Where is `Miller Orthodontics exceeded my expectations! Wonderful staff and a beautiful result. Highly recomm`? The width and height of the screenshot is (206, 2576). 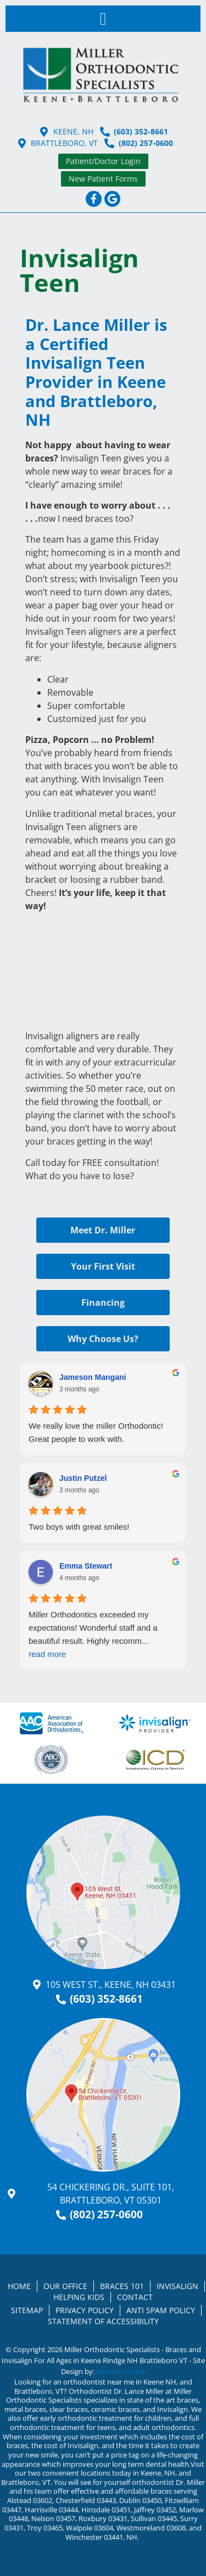
Miller Orthodontics exceeded my expectations! Wonderful staff and a beautiful result. Highly recomm is located at coordinates (103, 1635).